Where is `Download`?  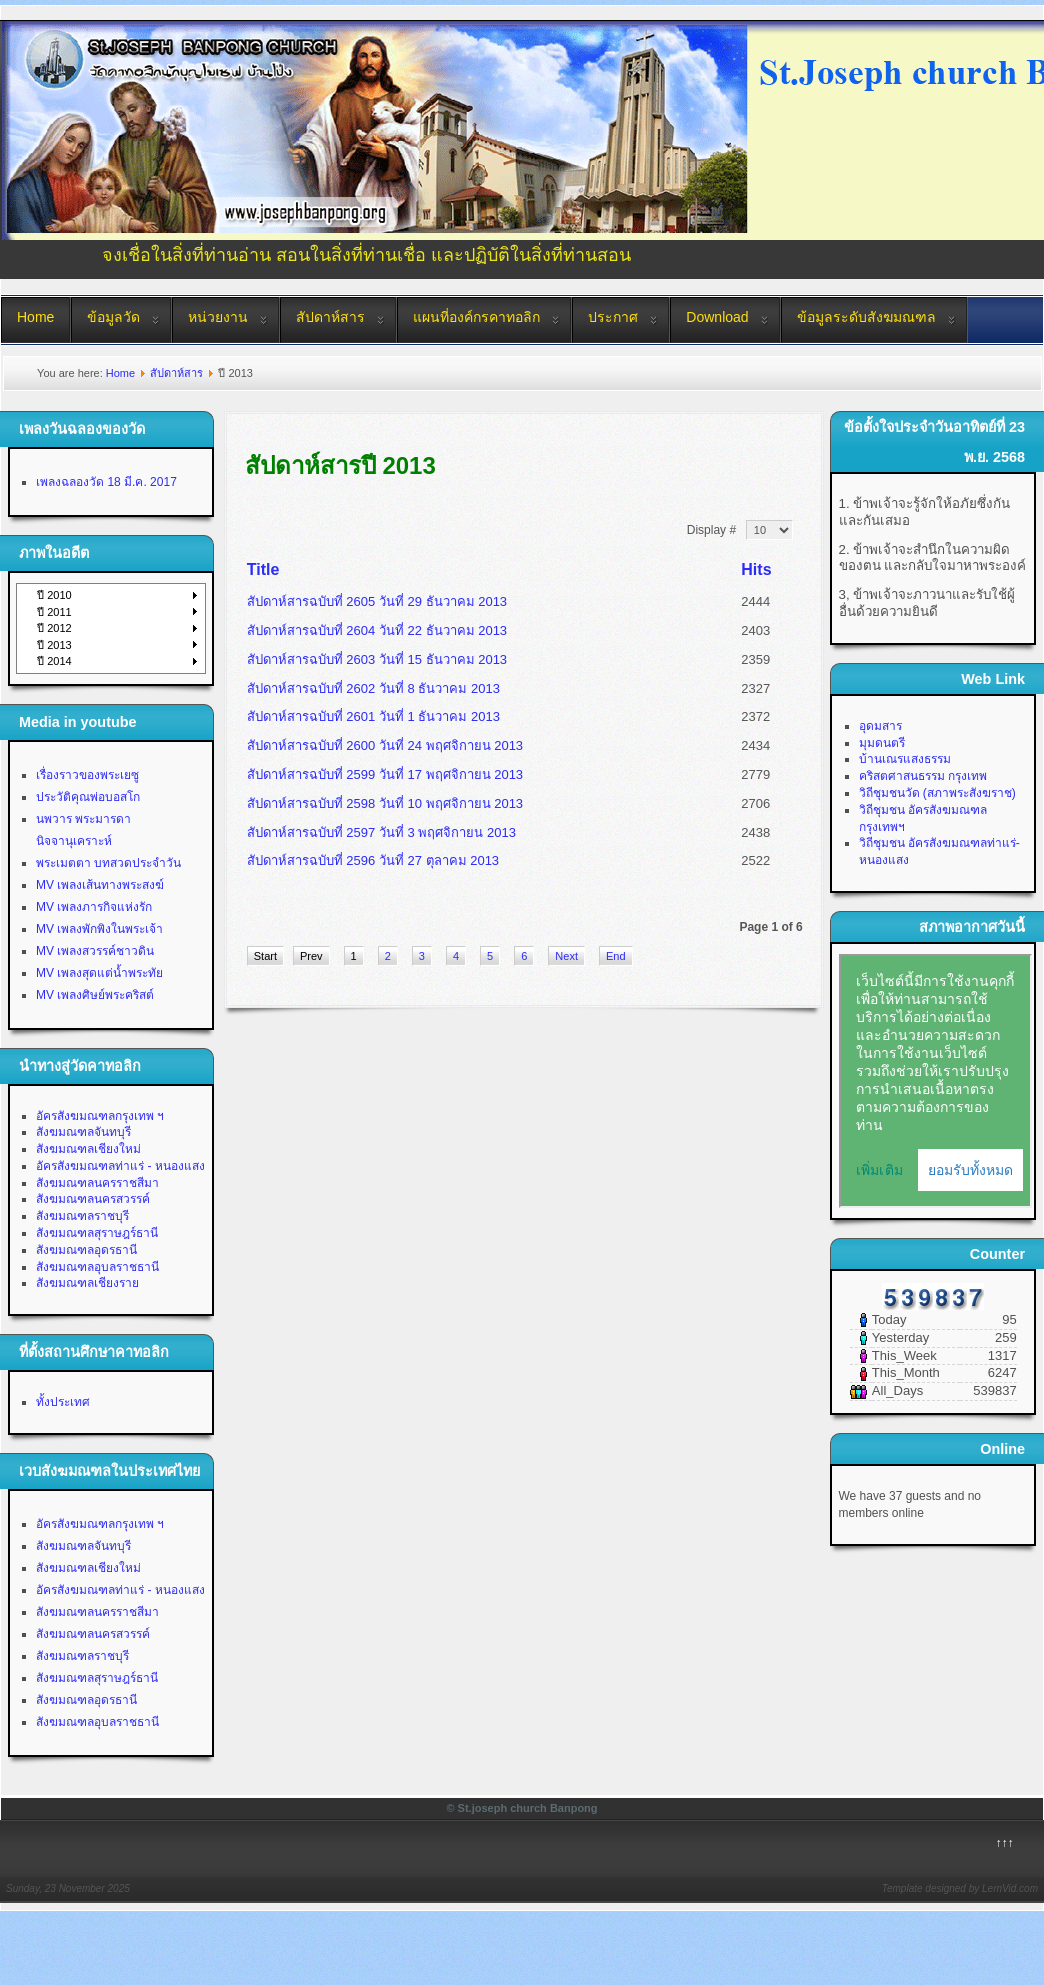
Download is located at coordinates (717, 317).